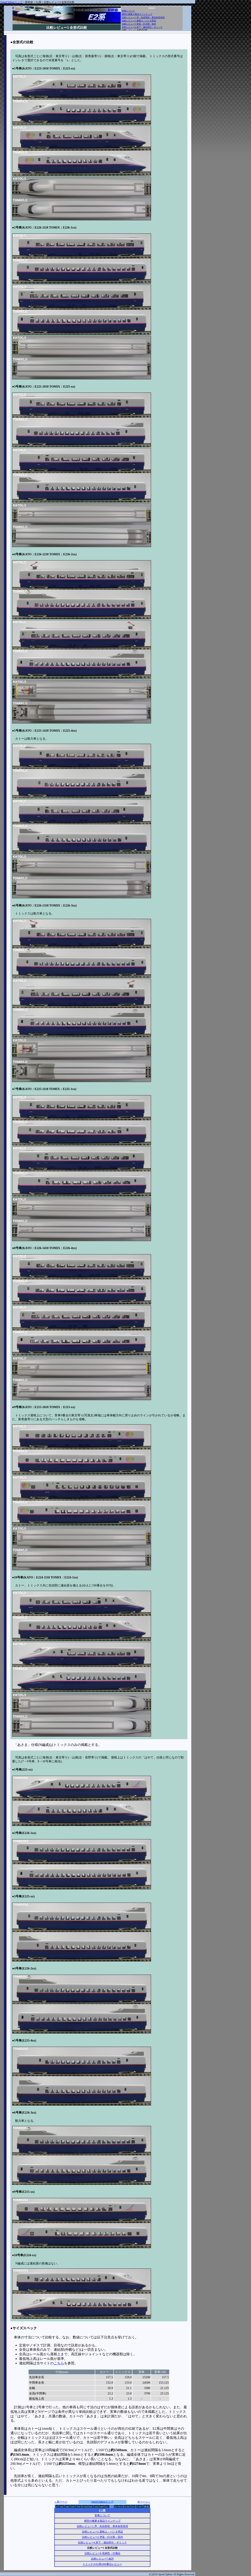 The image size is (251, 2576). I want to click on ＜前ページ, so click(60, 2501).